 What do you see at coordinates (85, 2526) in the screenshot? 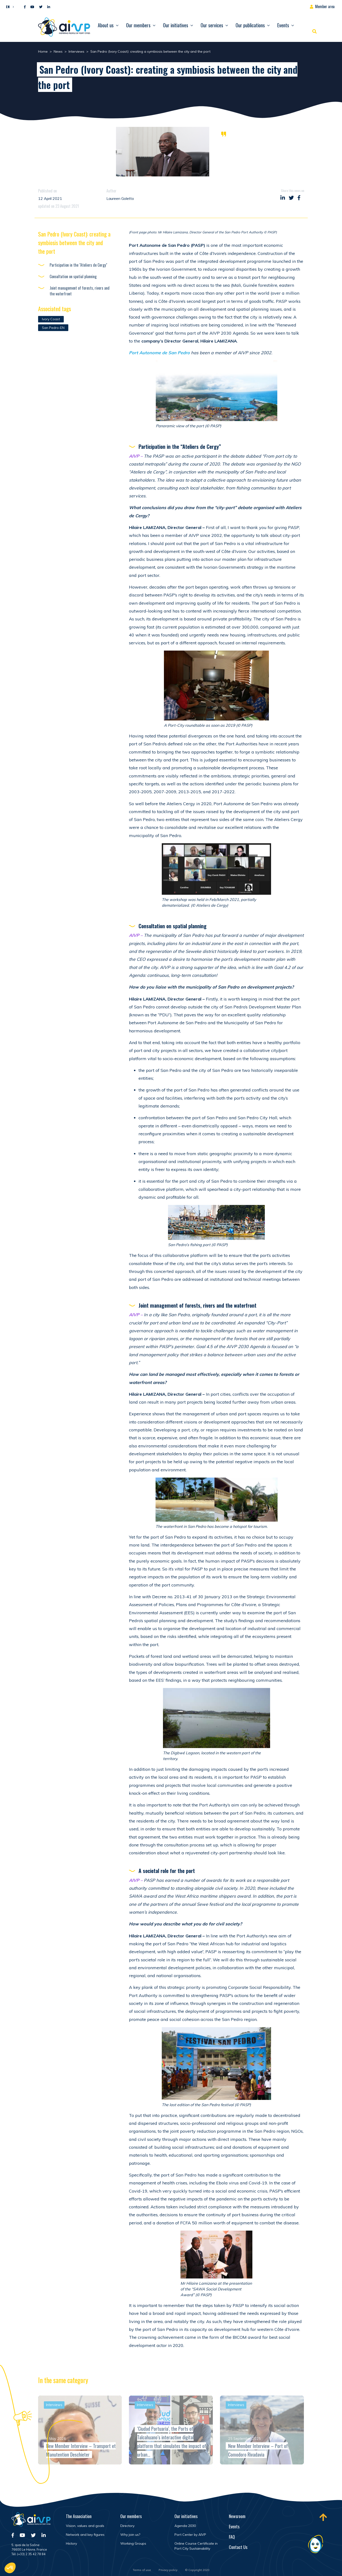
I see `Vision, values and goals` at bounding box center [85, 2526].